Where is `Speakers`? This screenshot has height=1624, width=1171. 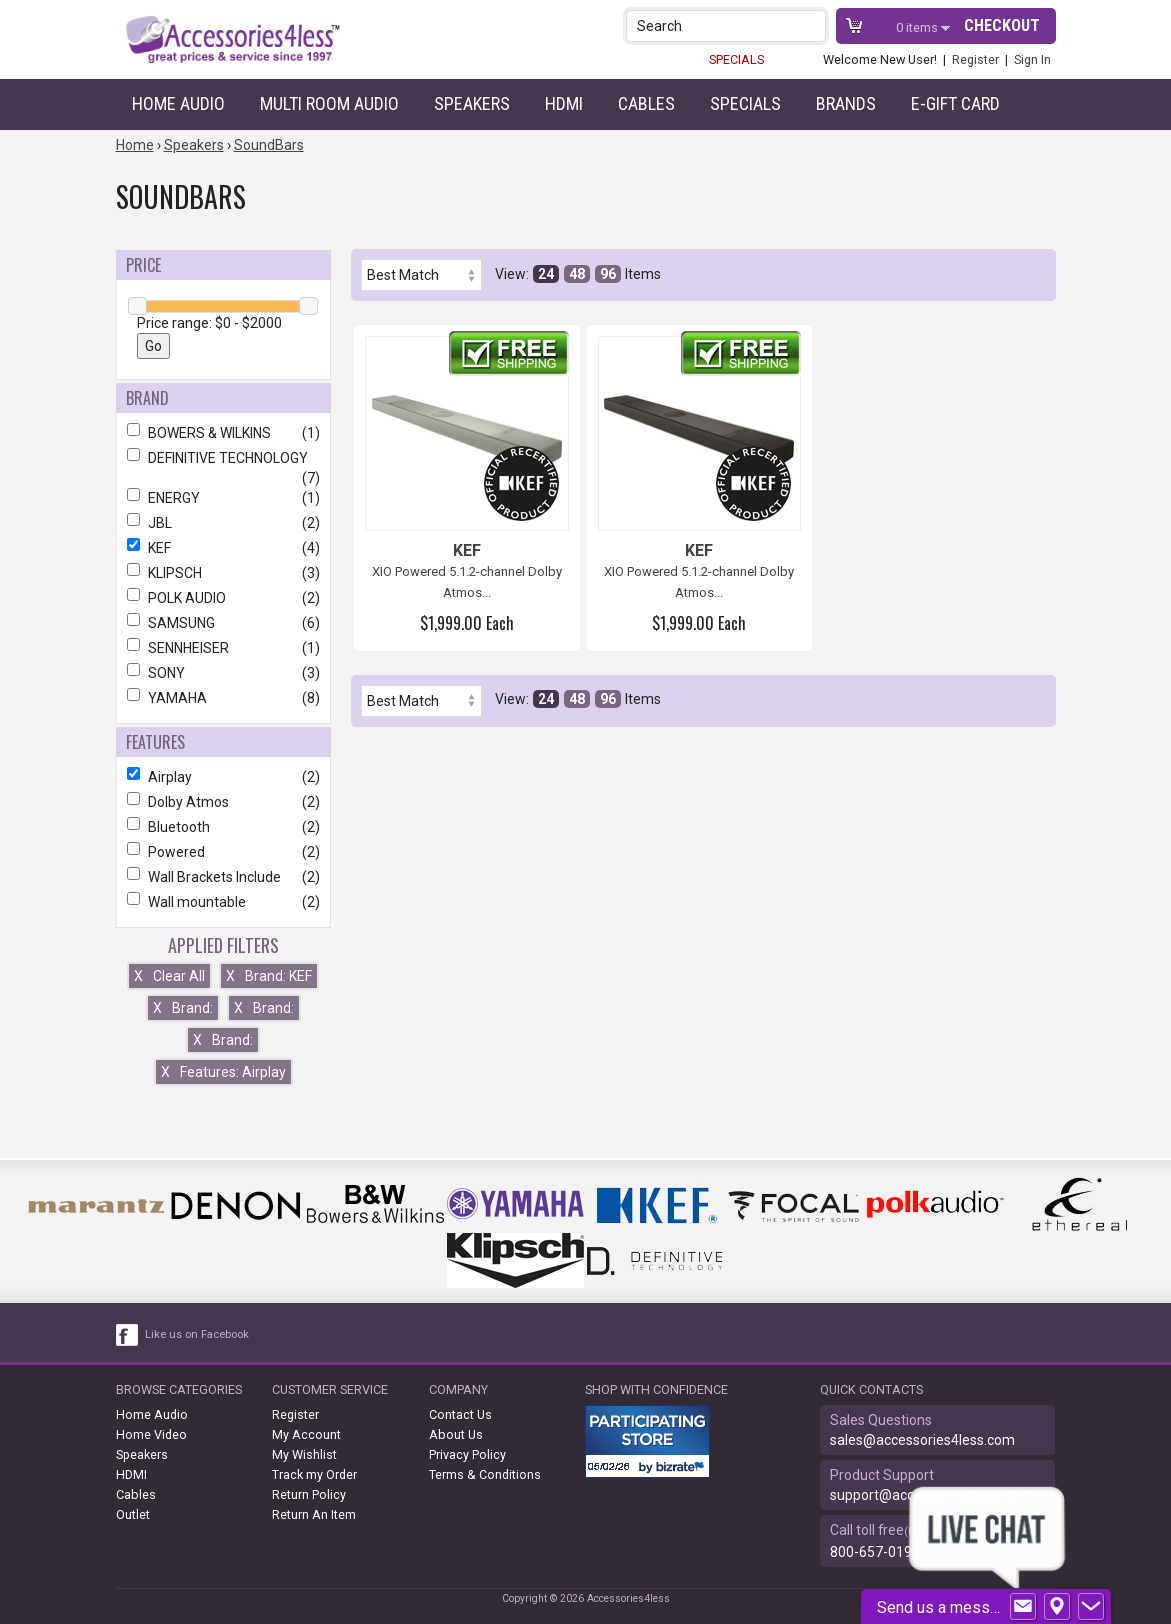
Speakers is located at coordinates (472, 103).